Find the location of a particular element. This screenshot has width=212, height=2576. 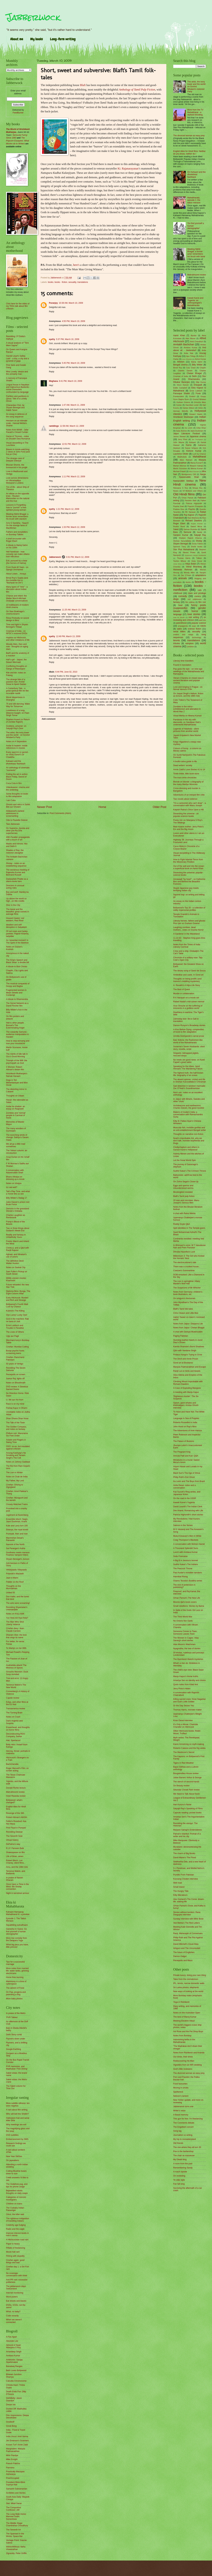

Older Post is located at coordinates (159, 807).